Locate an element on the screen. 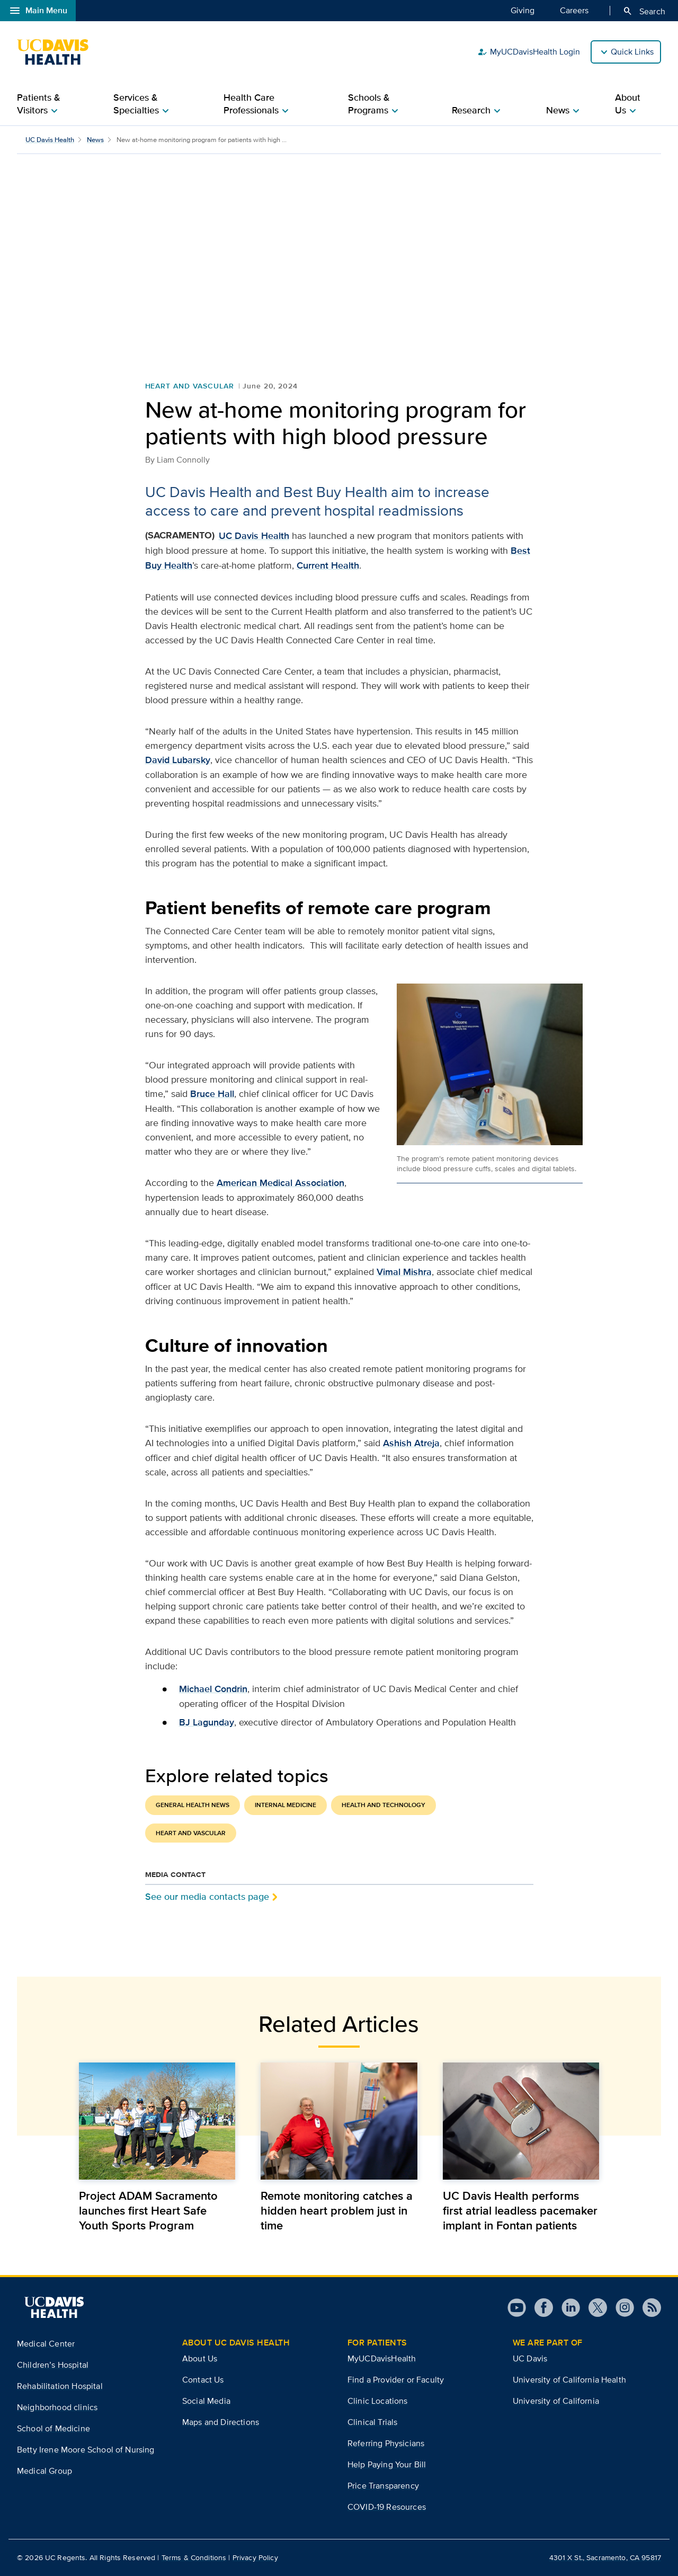  Privacy Policy is located at coordinates (255, 2557).